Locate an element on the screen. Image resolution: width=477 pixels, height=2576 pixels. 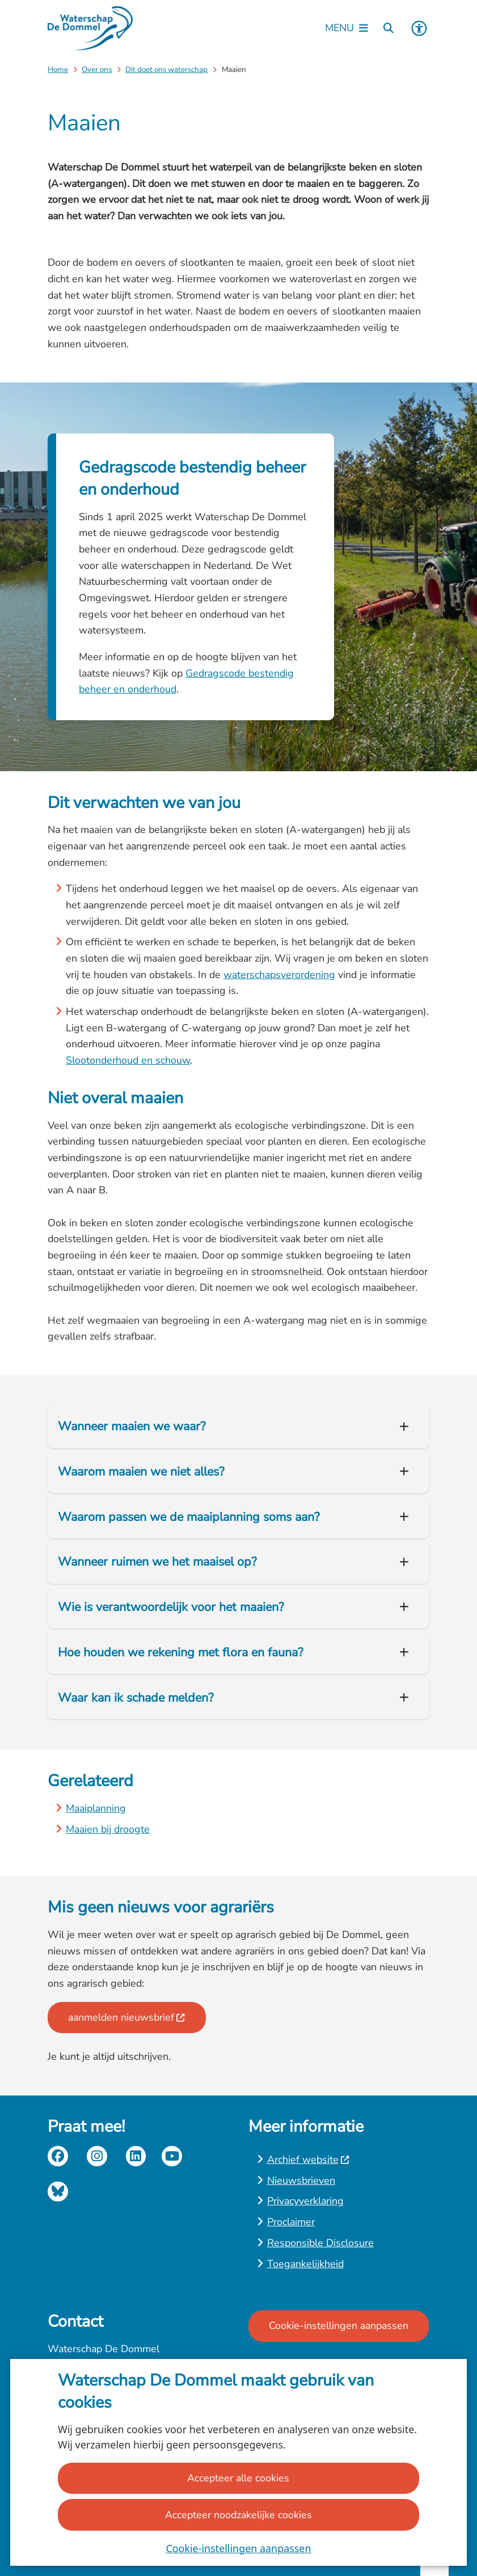
Dit doet ons waterschap is located at coordinates (166, 69).